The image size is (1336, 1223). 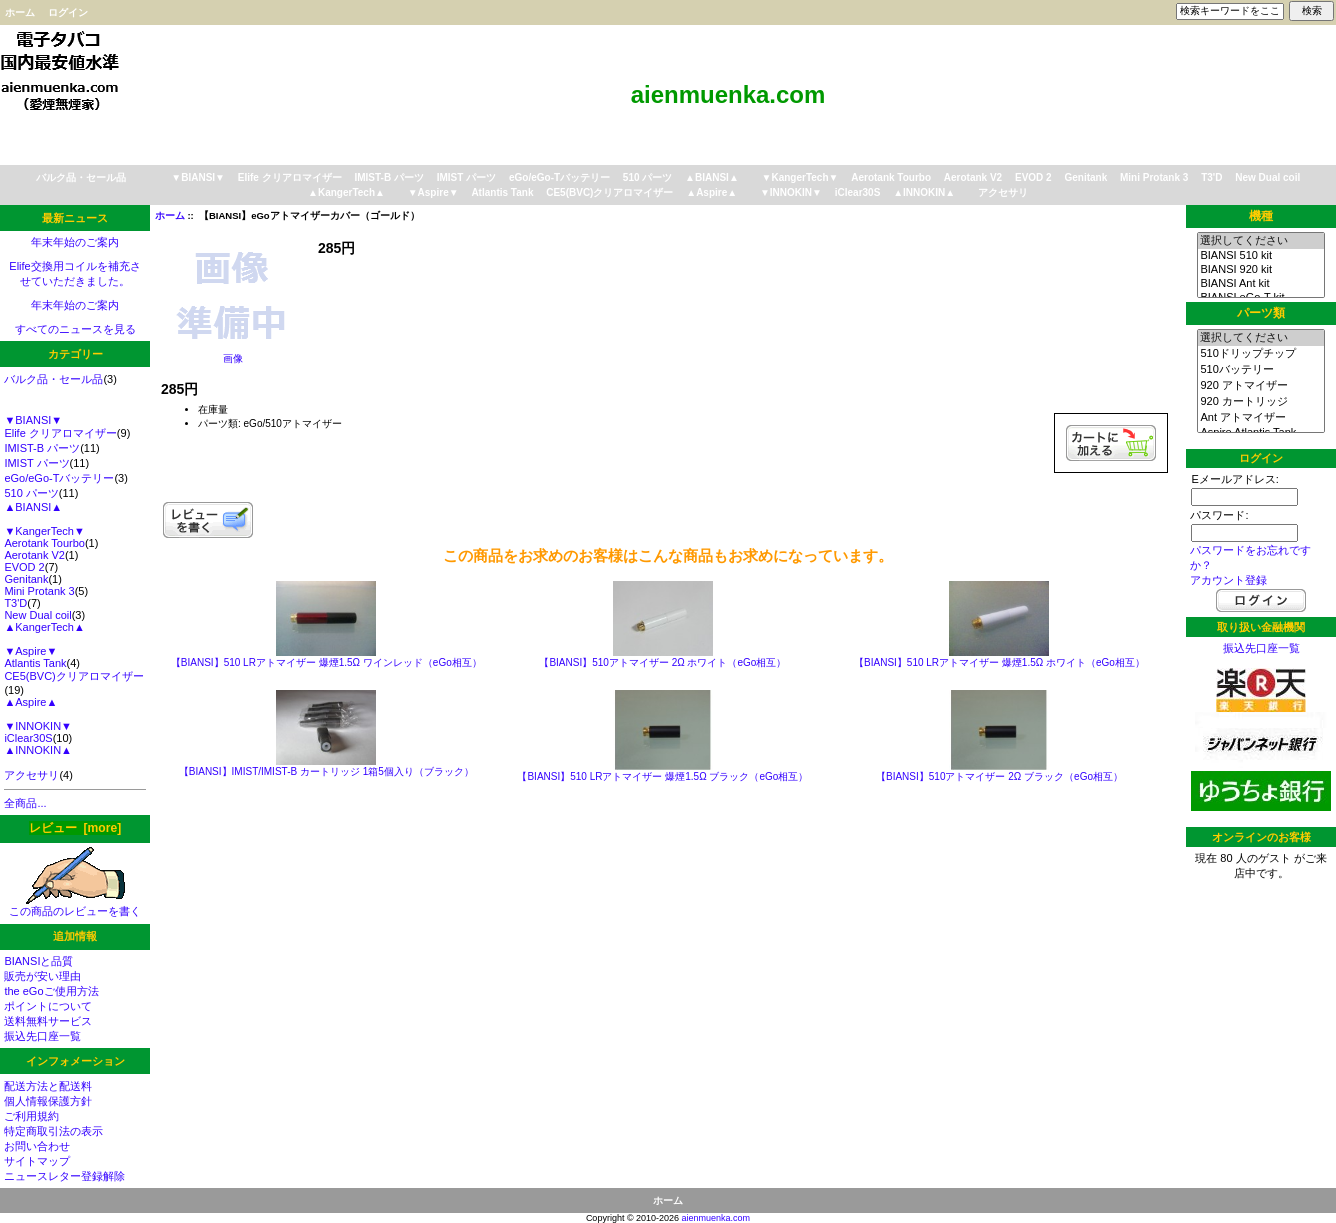 I want to click on 【BIANSI】510アトマイザー 2Ω ブラック（eGo相互）, so click(x=999, y=776).